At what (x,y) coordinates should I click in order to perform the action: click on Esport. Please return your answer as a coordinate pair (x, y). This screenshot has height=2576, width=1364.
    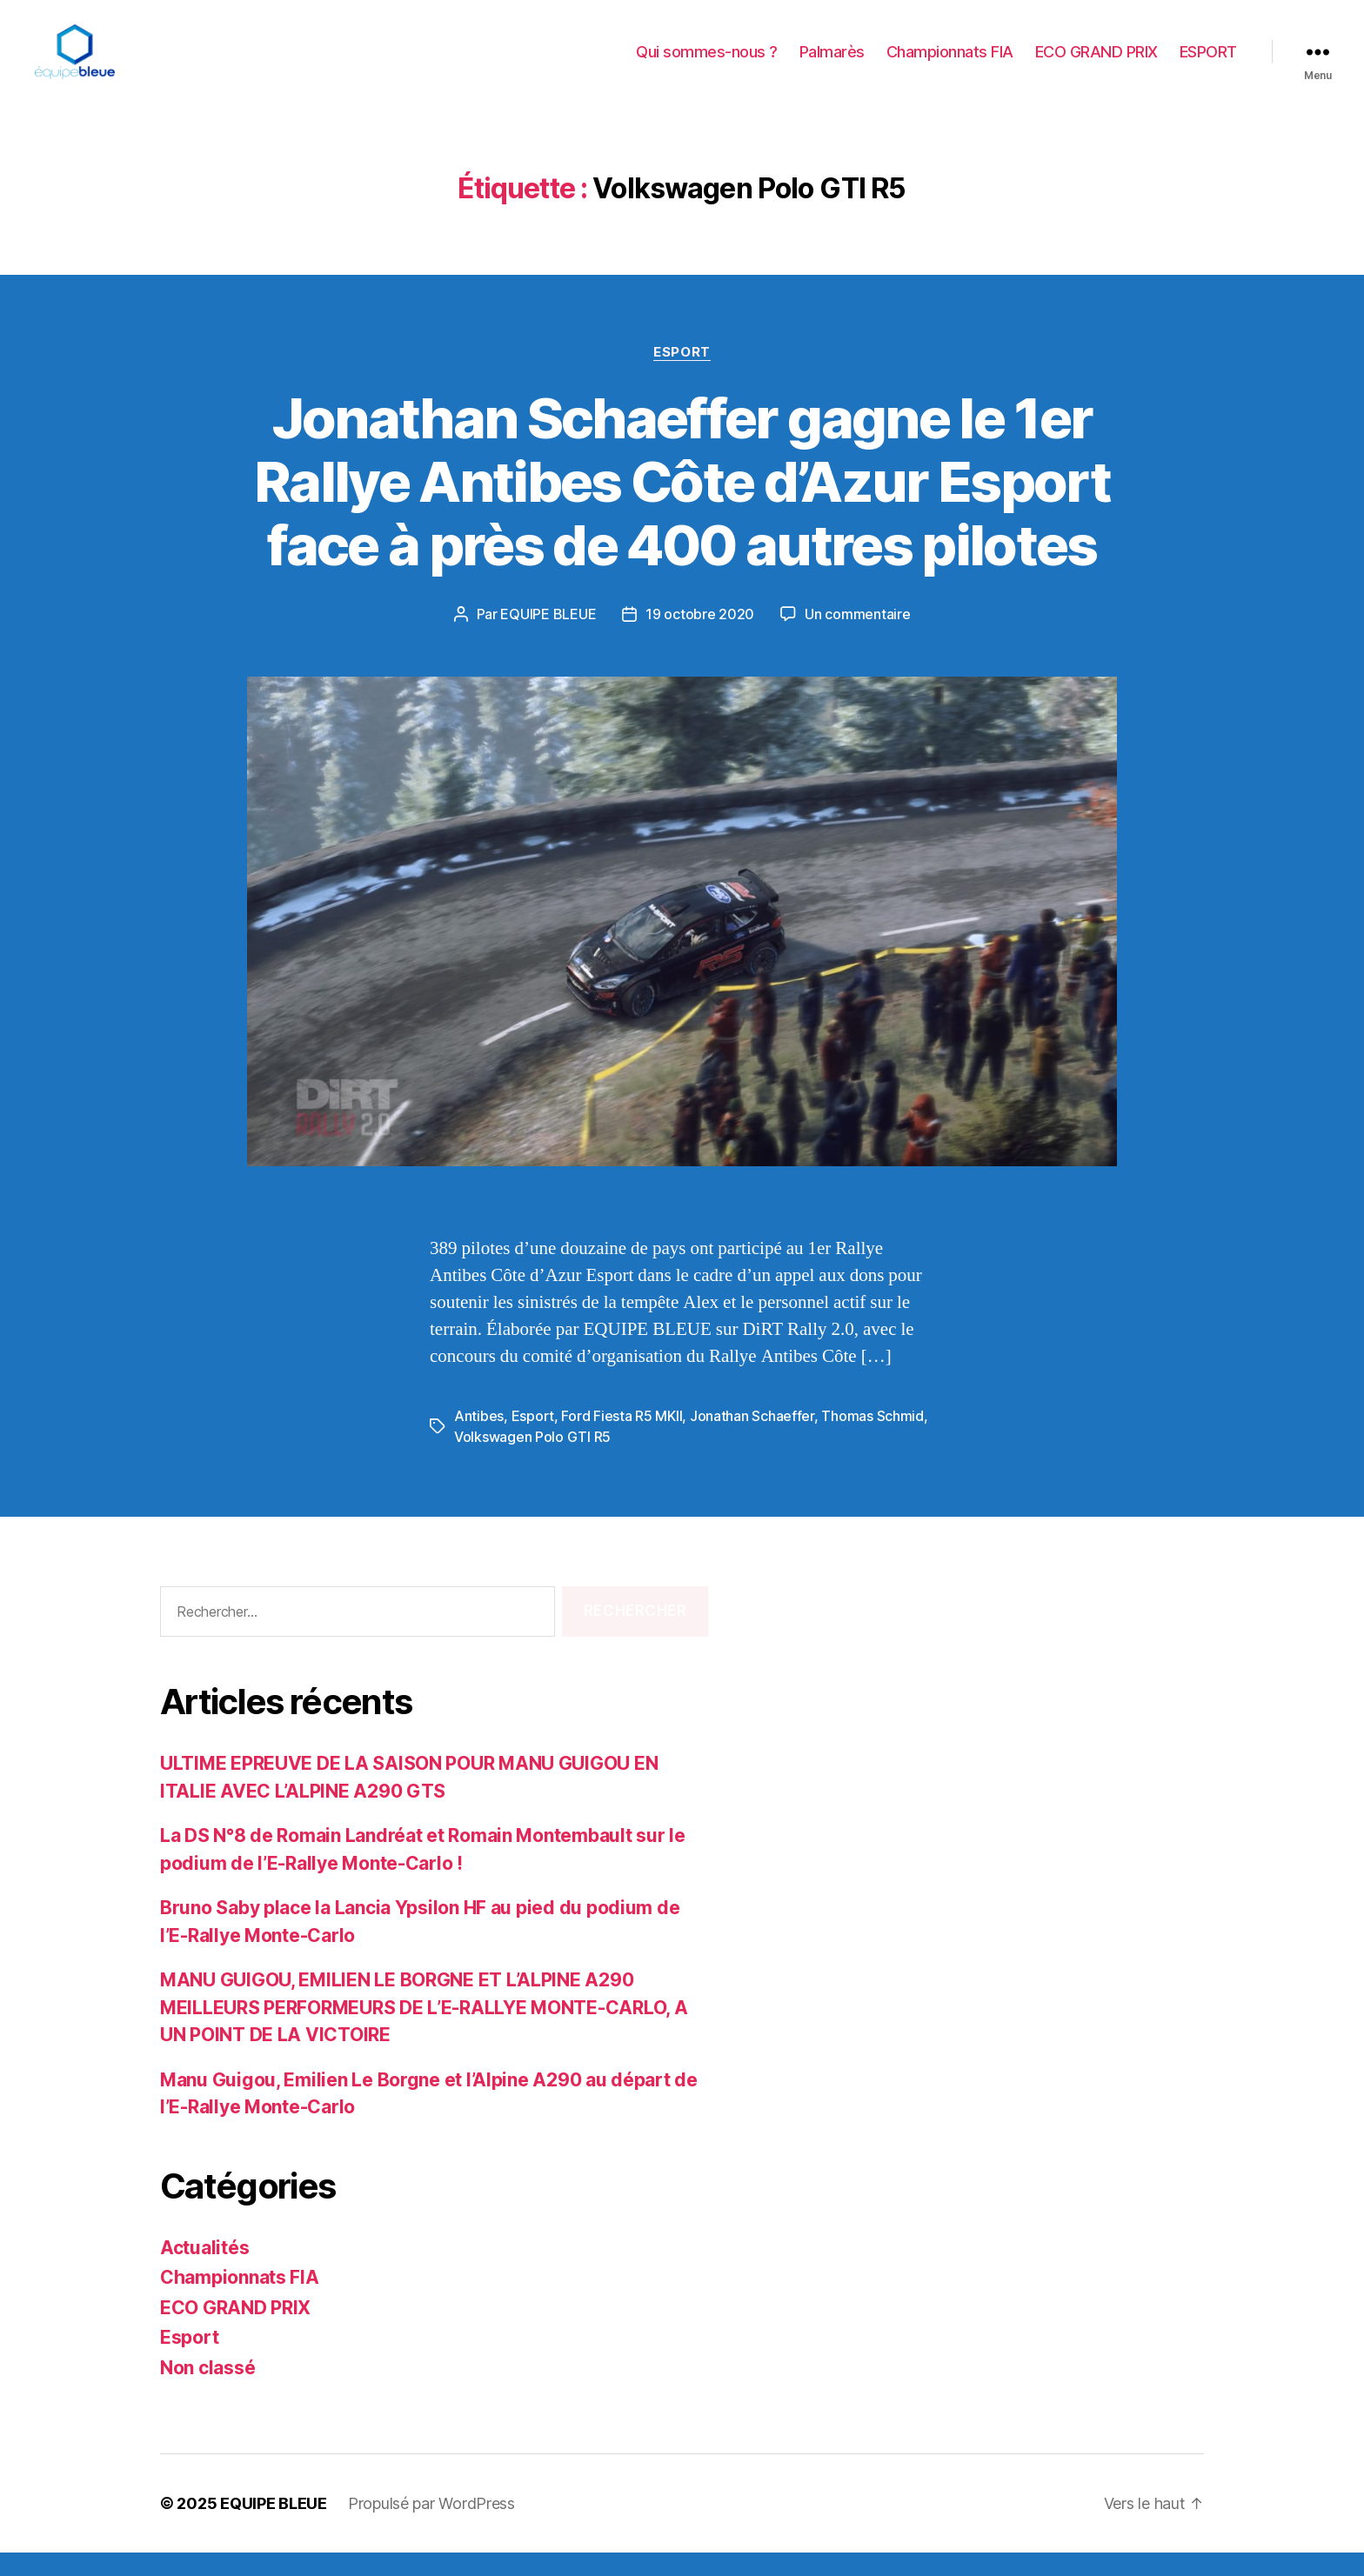
    Looking at the image, I should click on (681, 375).